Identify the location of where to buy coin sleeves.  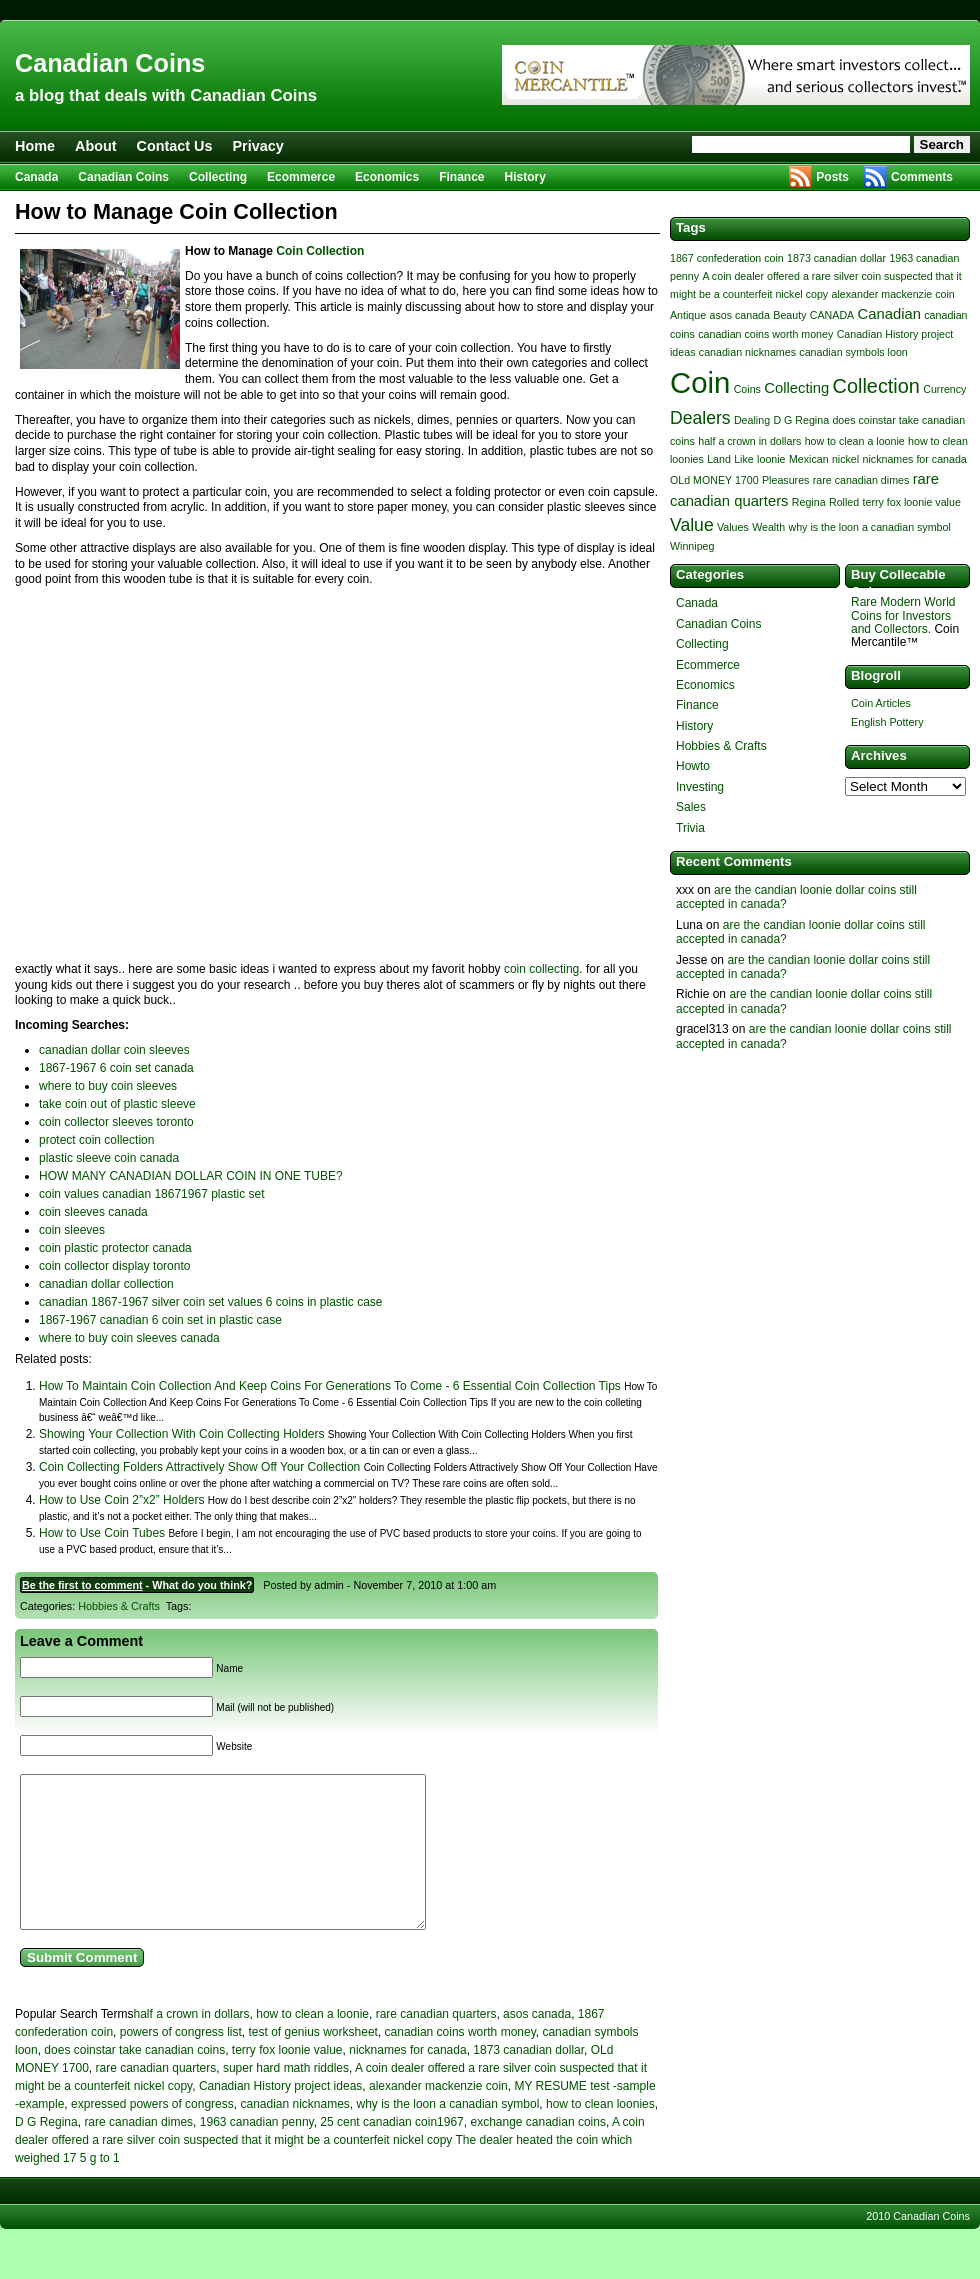
(108, 1086).